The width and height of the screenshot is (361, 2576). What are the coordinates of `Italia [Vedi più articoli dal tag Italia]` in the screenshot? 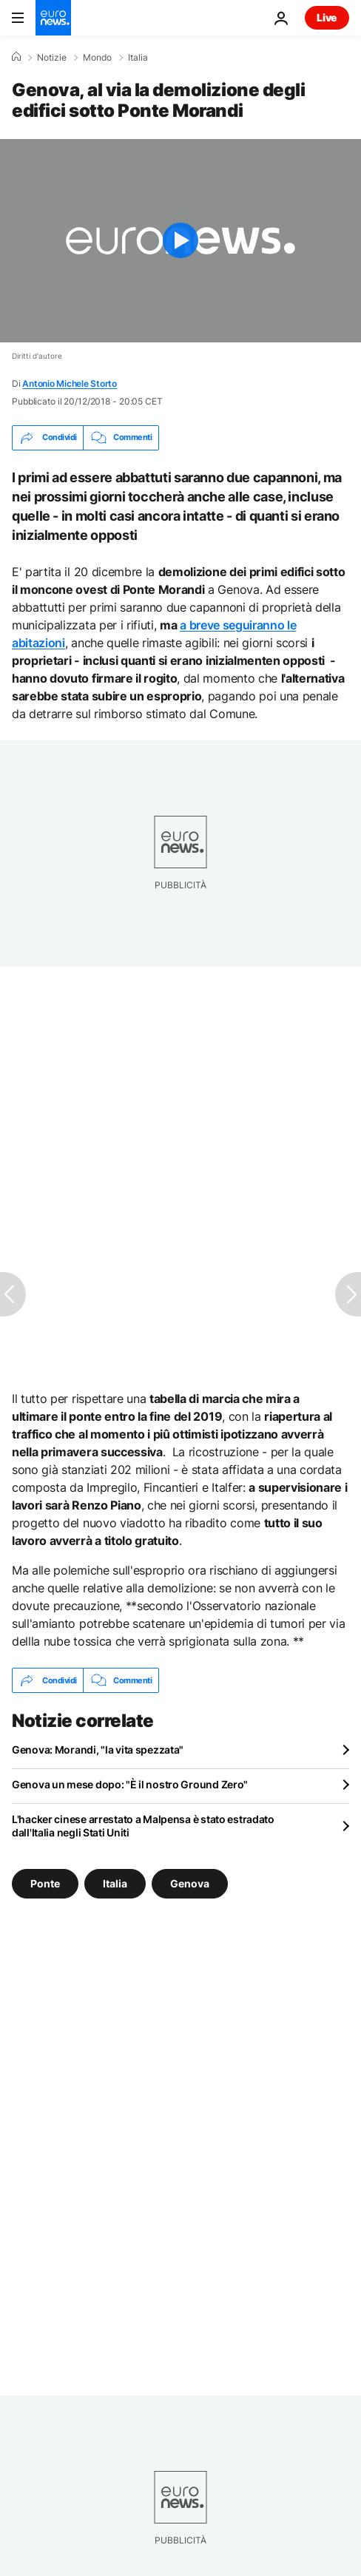 It's located at (115, 1883).